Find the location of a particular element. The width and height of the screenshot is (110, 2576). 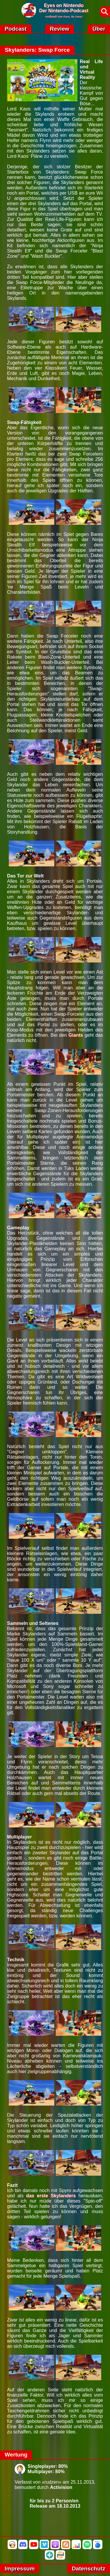

Datenschutz is located at coordinates (88, 2568).